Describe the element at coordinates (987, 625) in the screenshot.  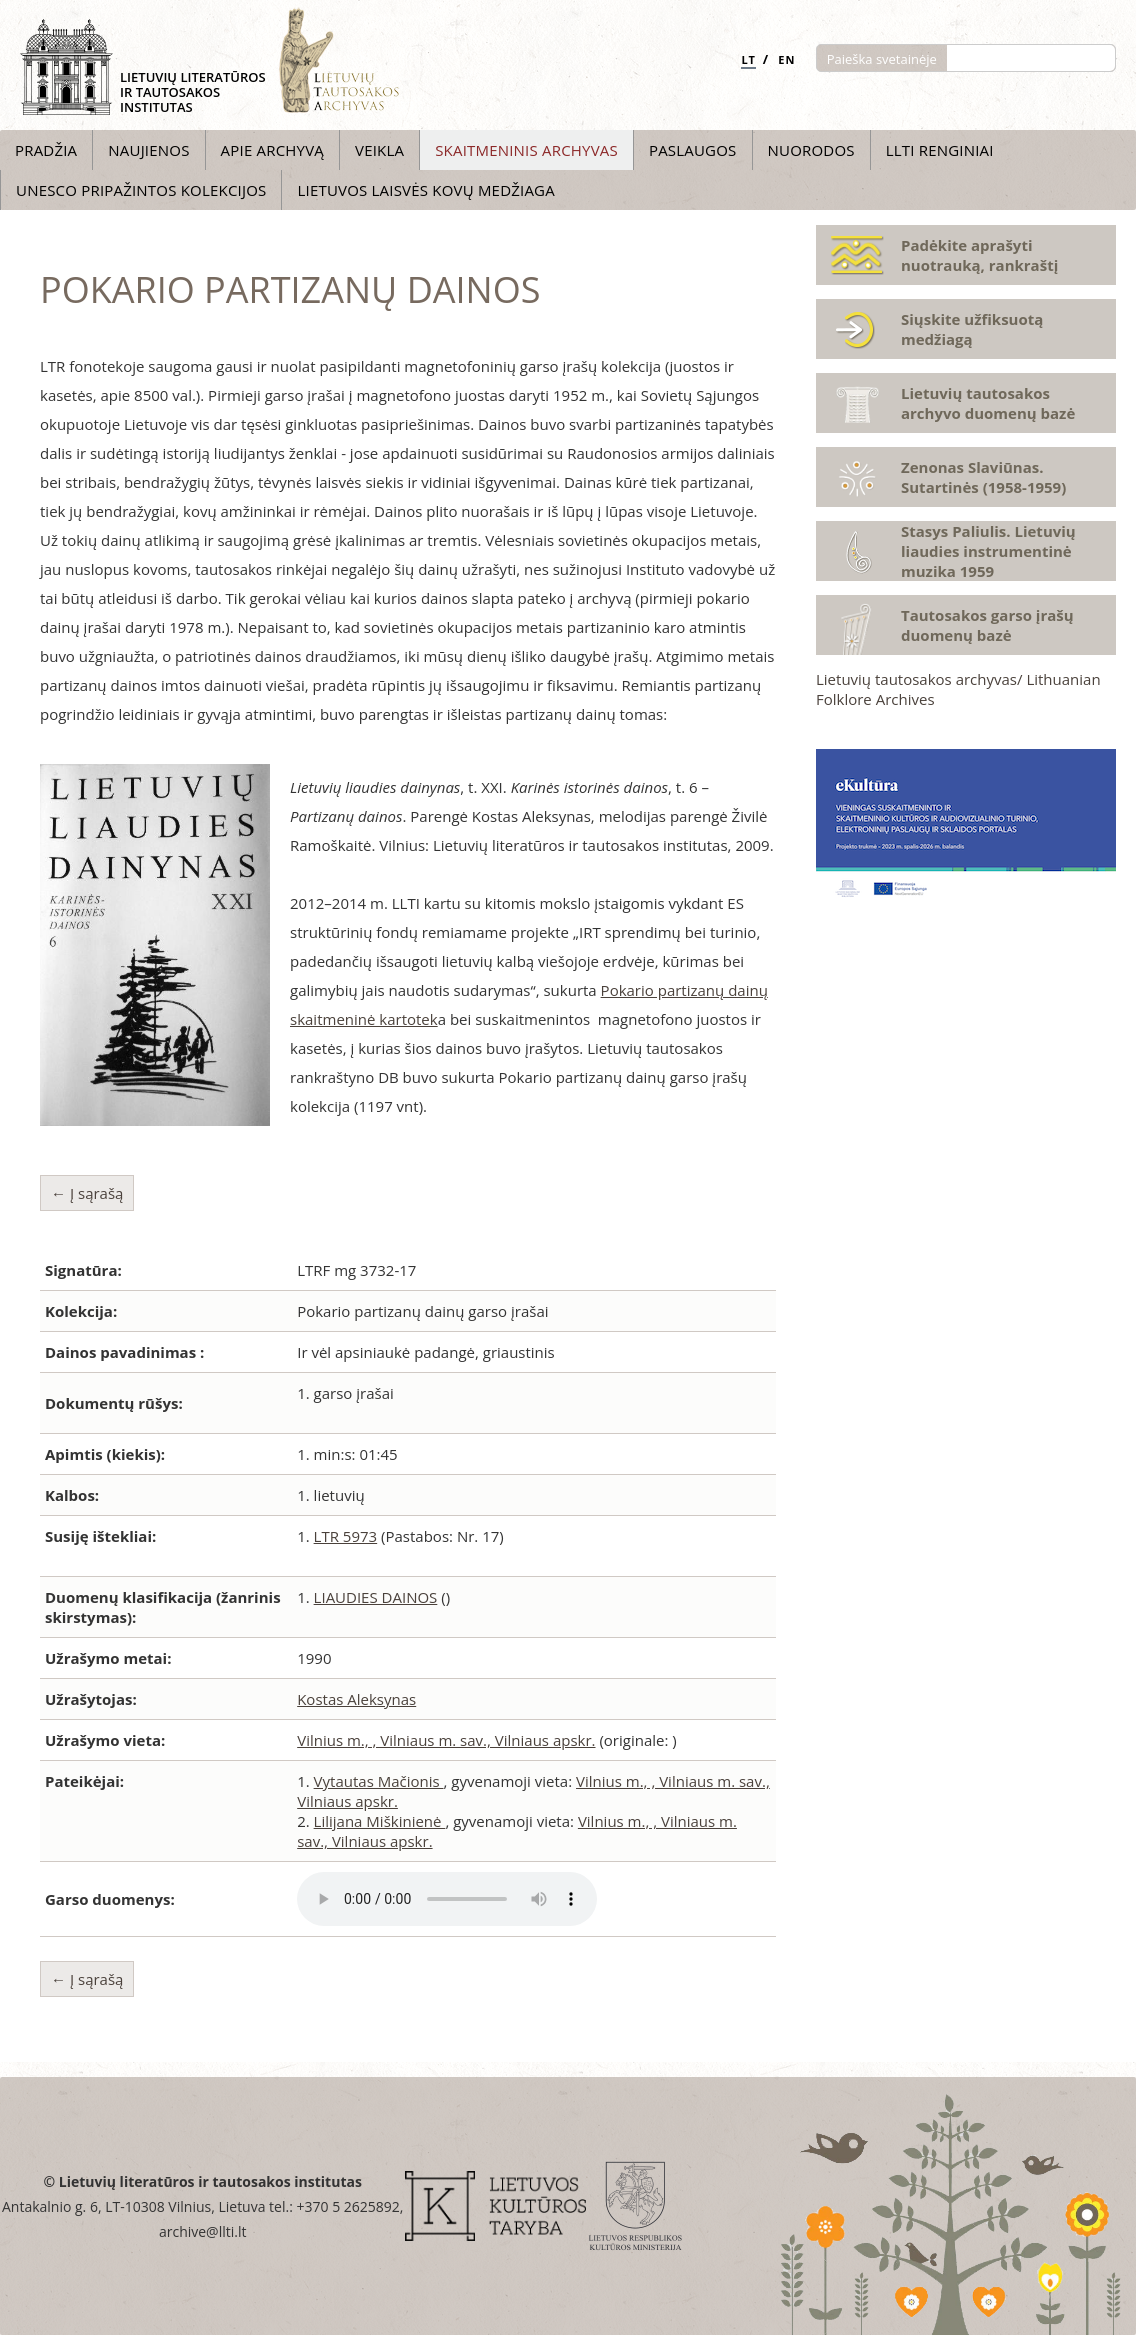
I see `Tautosakos garso įrašų duomenų bazė` at that location.